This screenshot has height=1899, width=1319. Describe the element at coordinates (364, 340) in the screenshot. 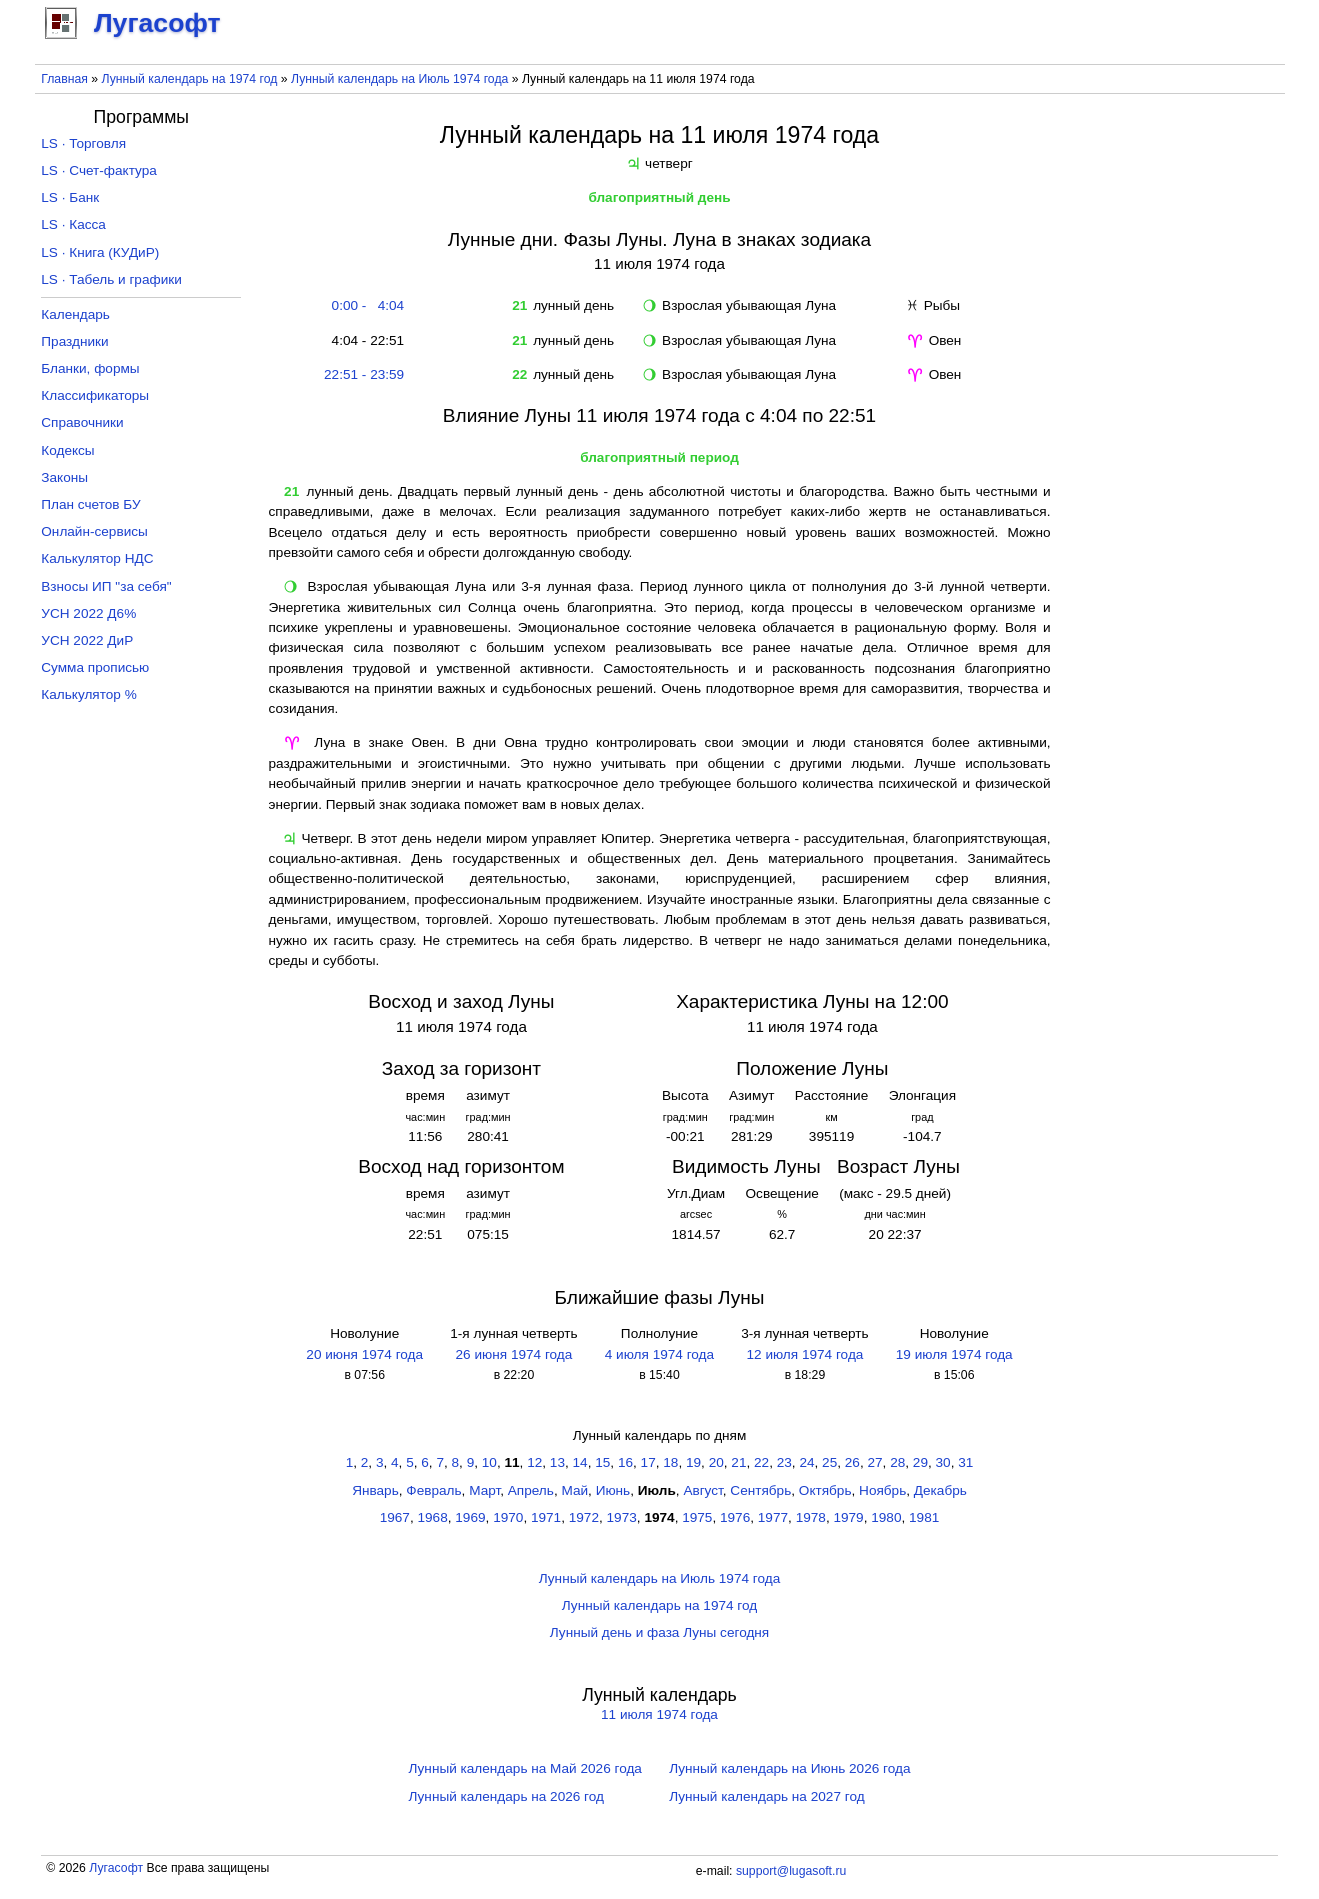

I see `4:04 - 22:51` at that location.